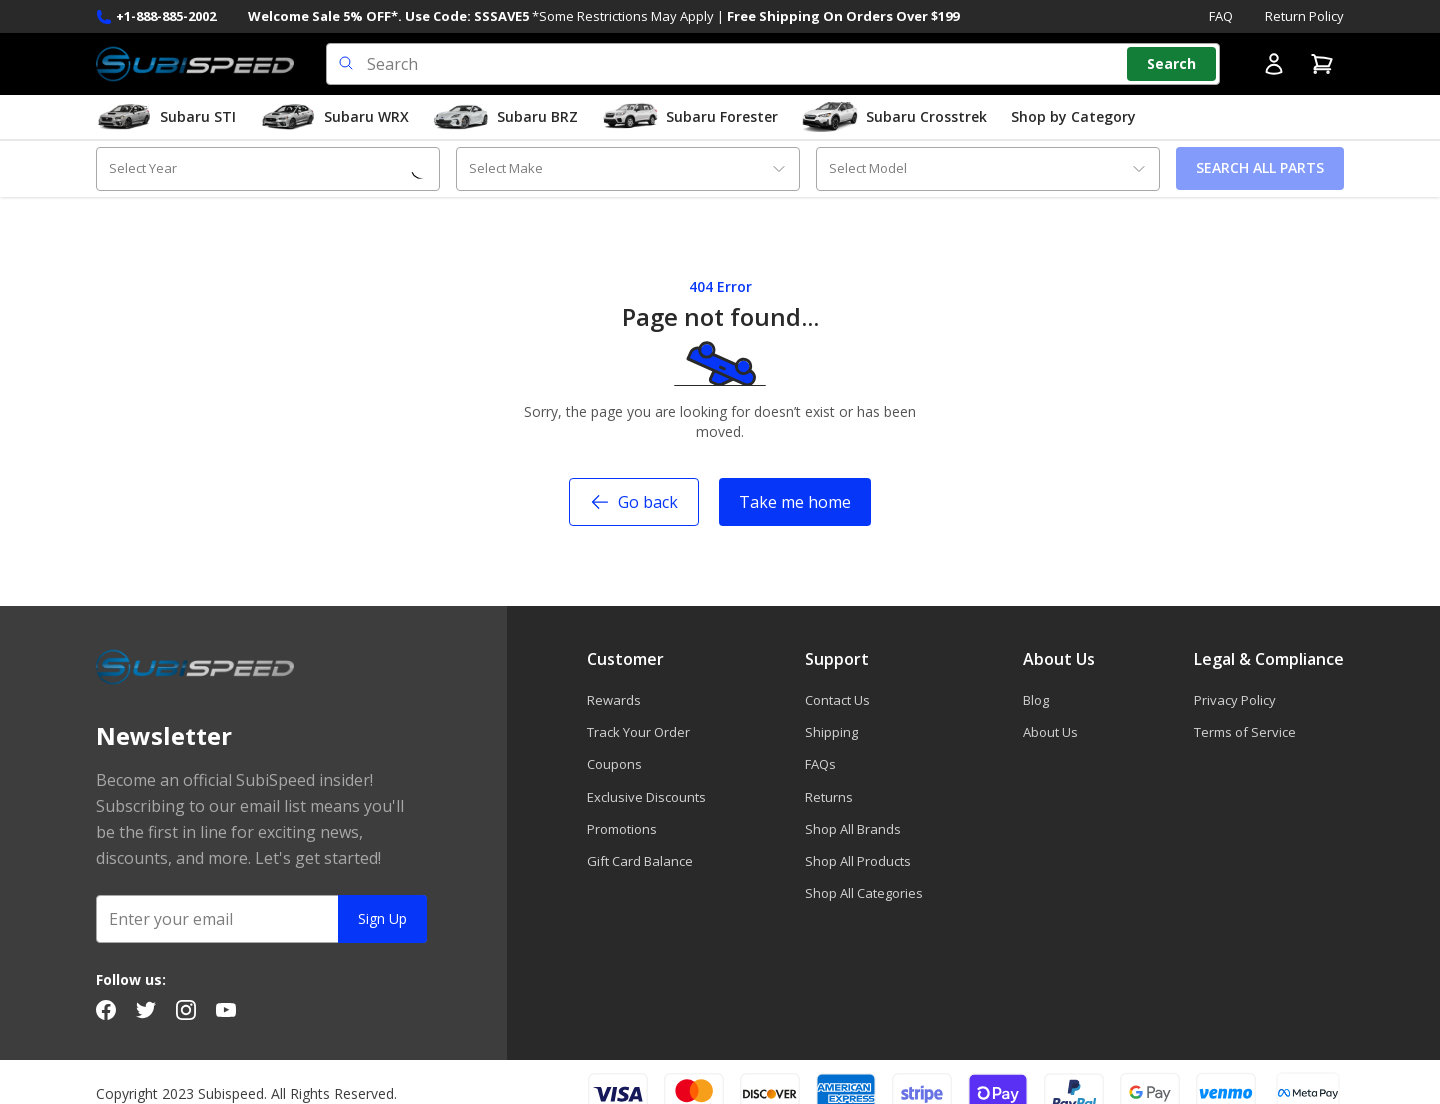 The width and height of the screenshot is (1440, 1104). What do you see at coordinates (690, 117) in the screenshot?
I see `Subaru Forester` at bounding box center [690, 117].